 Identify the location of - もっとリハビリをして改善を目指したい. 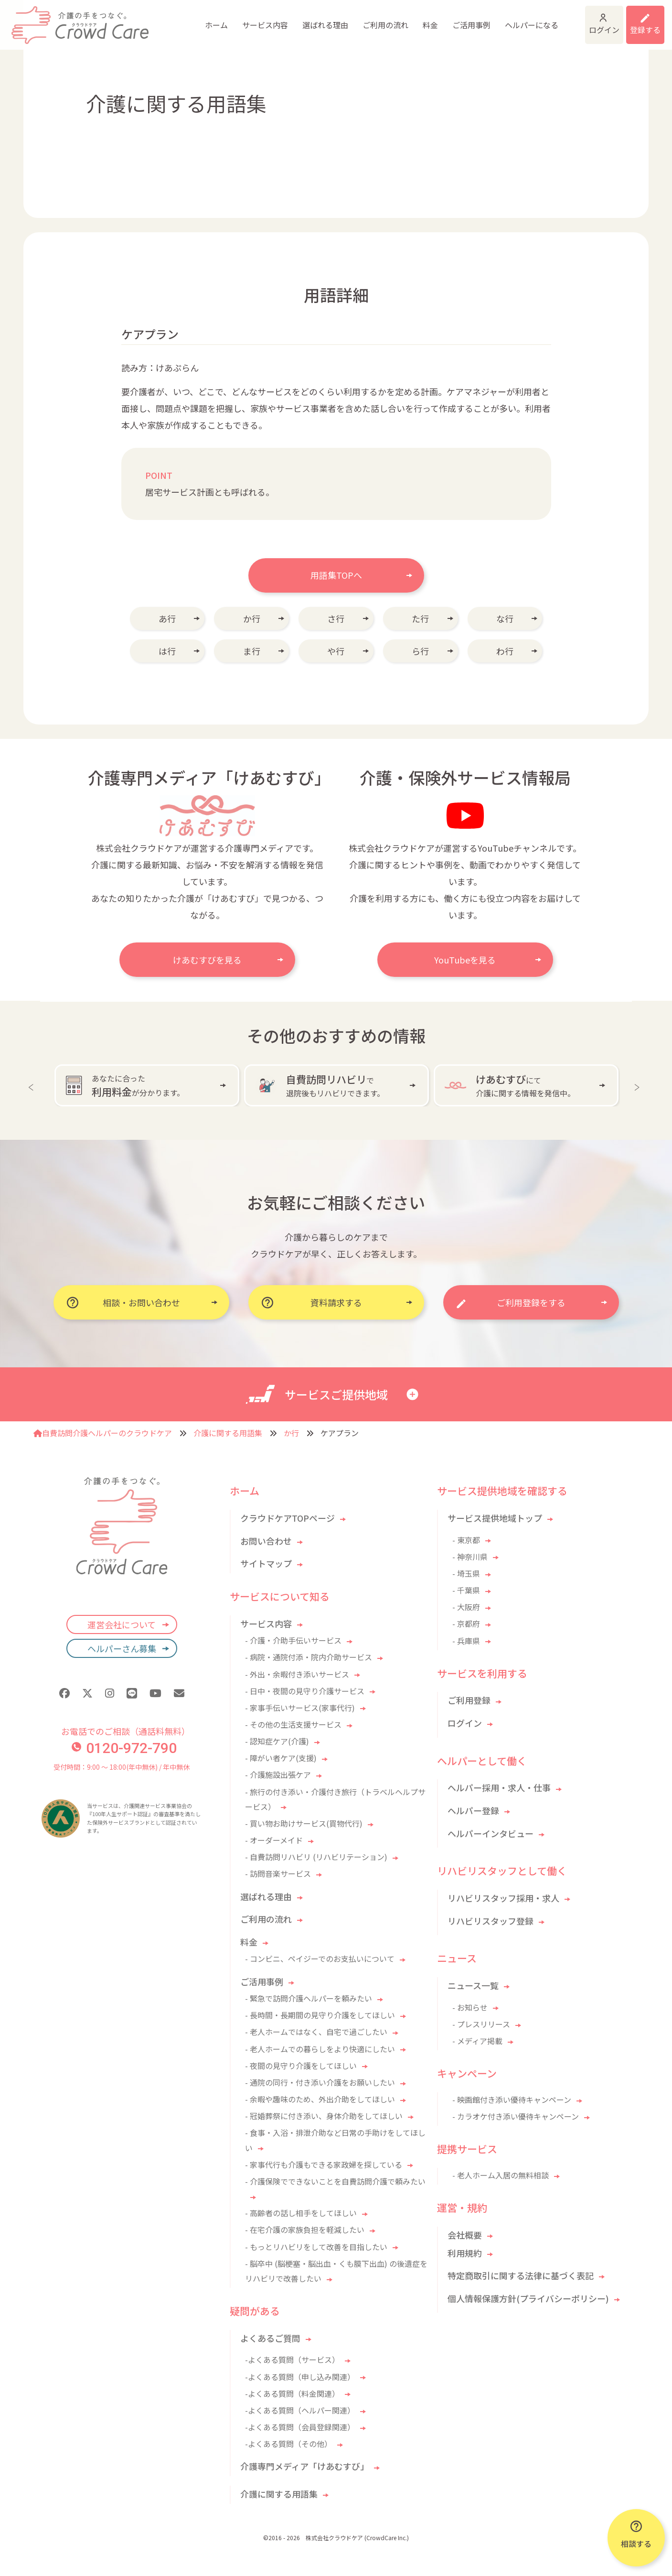
(316, 2246).